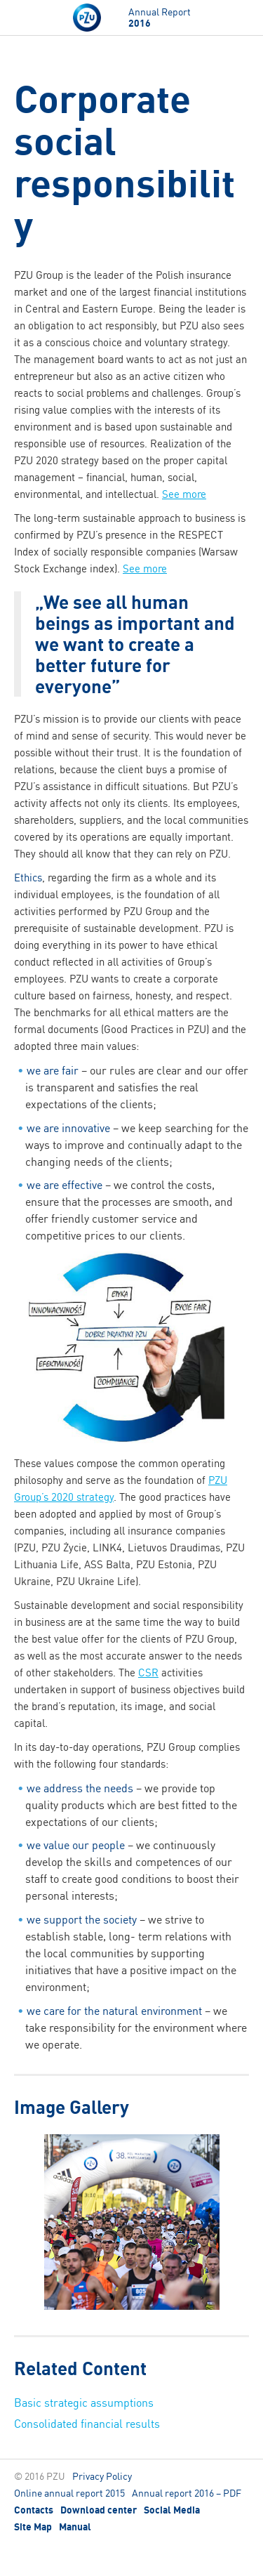 This screenshot has width=263, height=2576. What do you see at coordinates (98, 2510) in the screenshot?
I see `Download center` at bounding box center [98, 2510].